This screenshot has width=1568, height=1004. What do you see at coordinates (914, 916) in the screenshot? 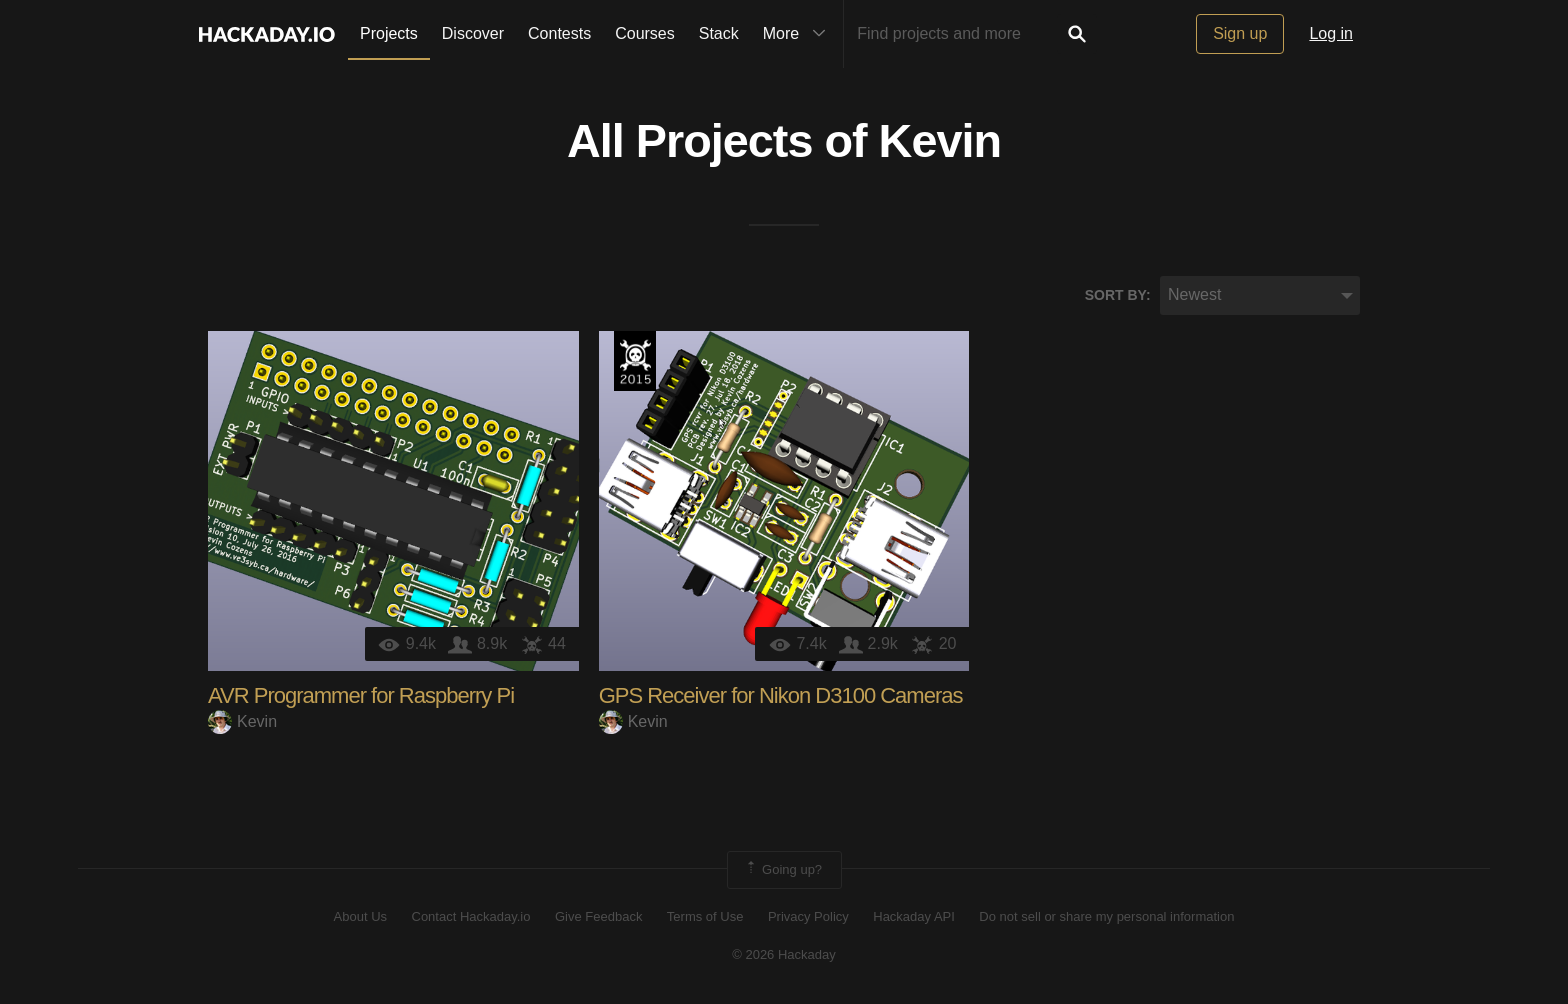
I see `Hackaday API` at bounding box center [914, 916].